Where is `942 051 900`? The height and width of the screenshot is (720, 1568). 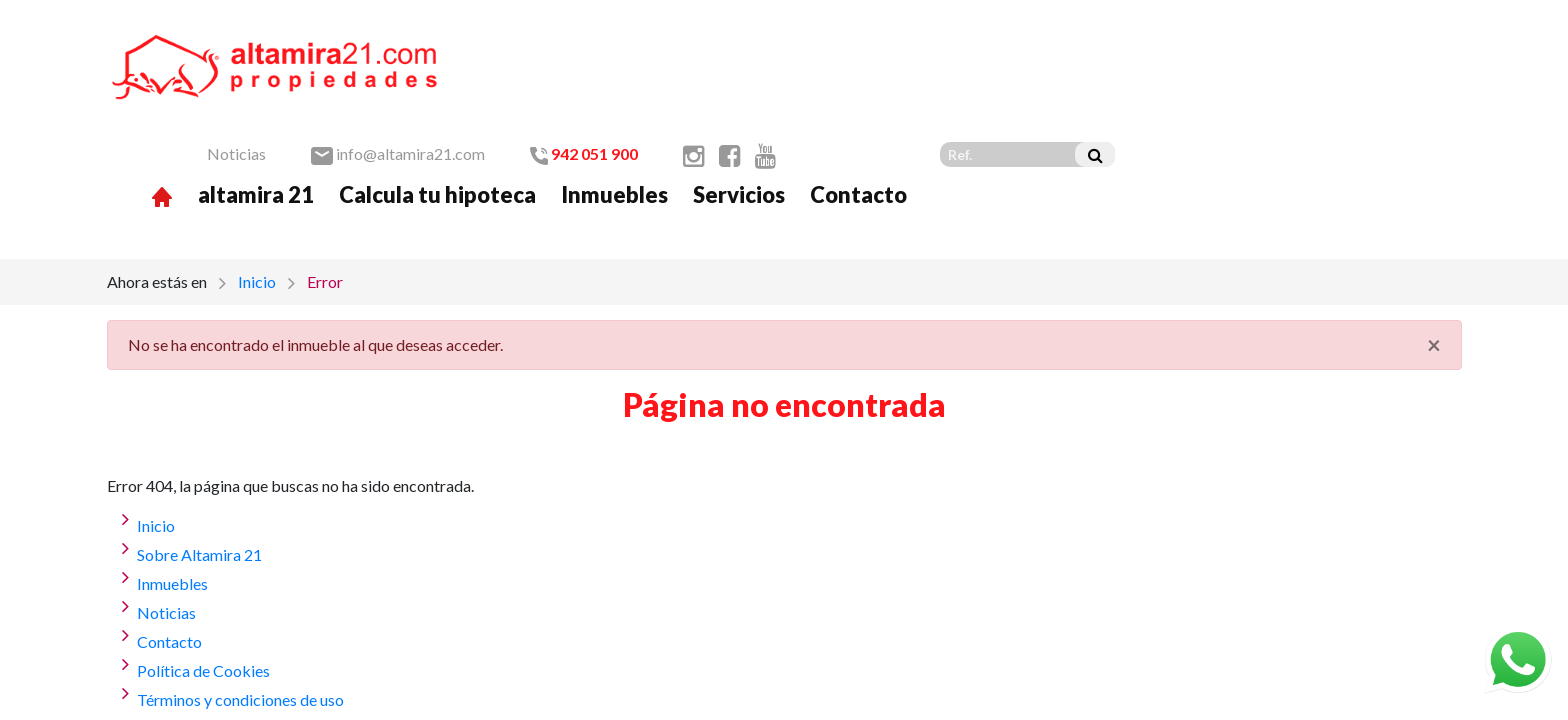
942 051 900 is located at coordinates (930, 41).